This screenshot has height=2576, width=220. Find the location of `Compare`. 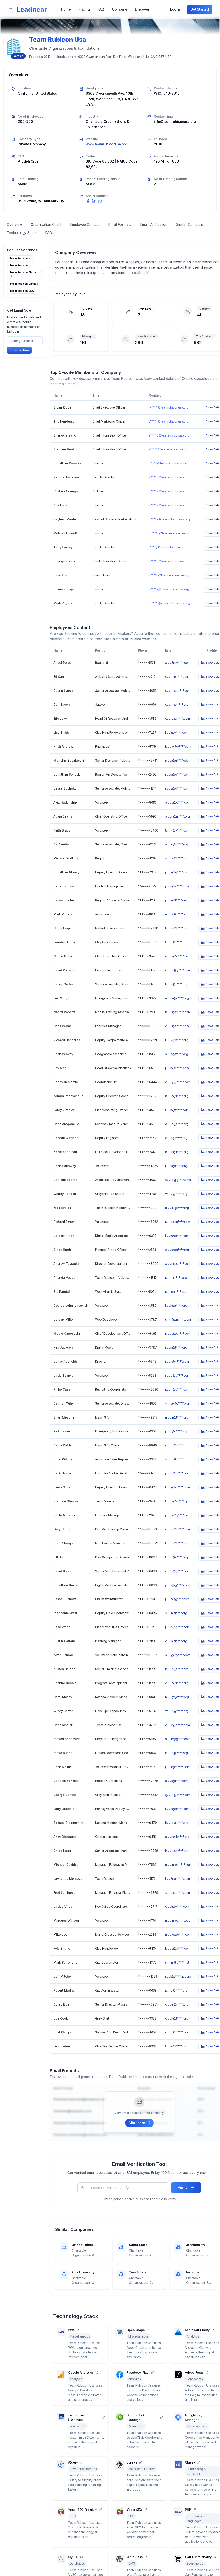

Compare is located at coordinates (119, 9).